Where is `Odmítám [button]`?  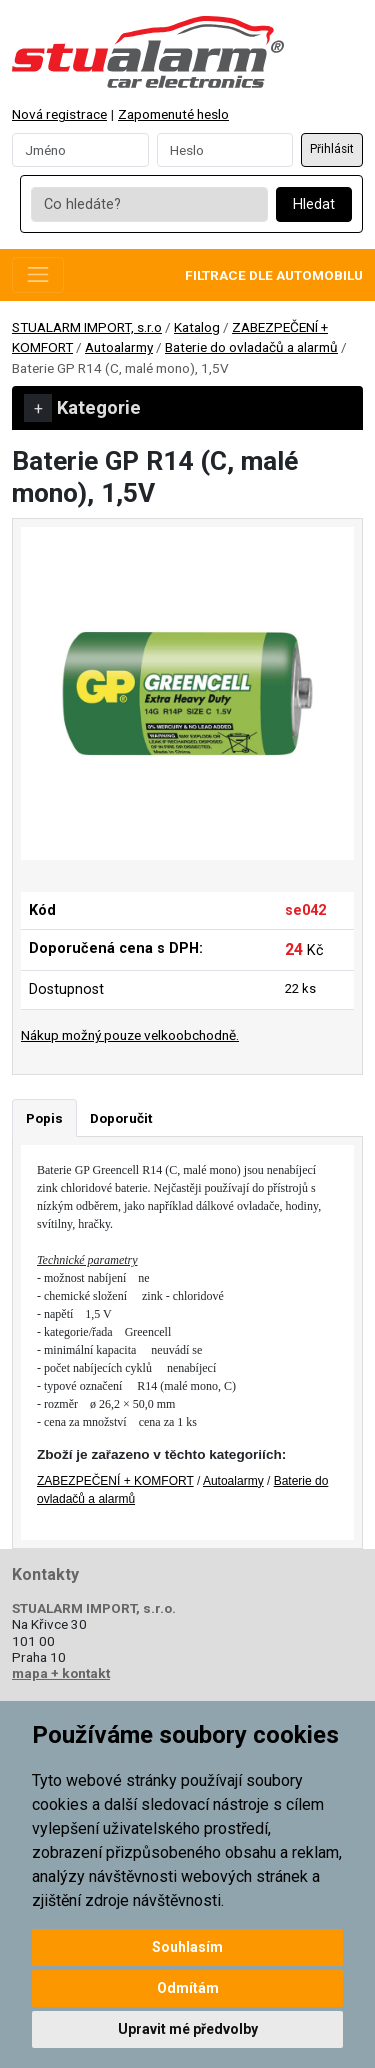 Odmítám [button] is located at coordinates (188, 1988).